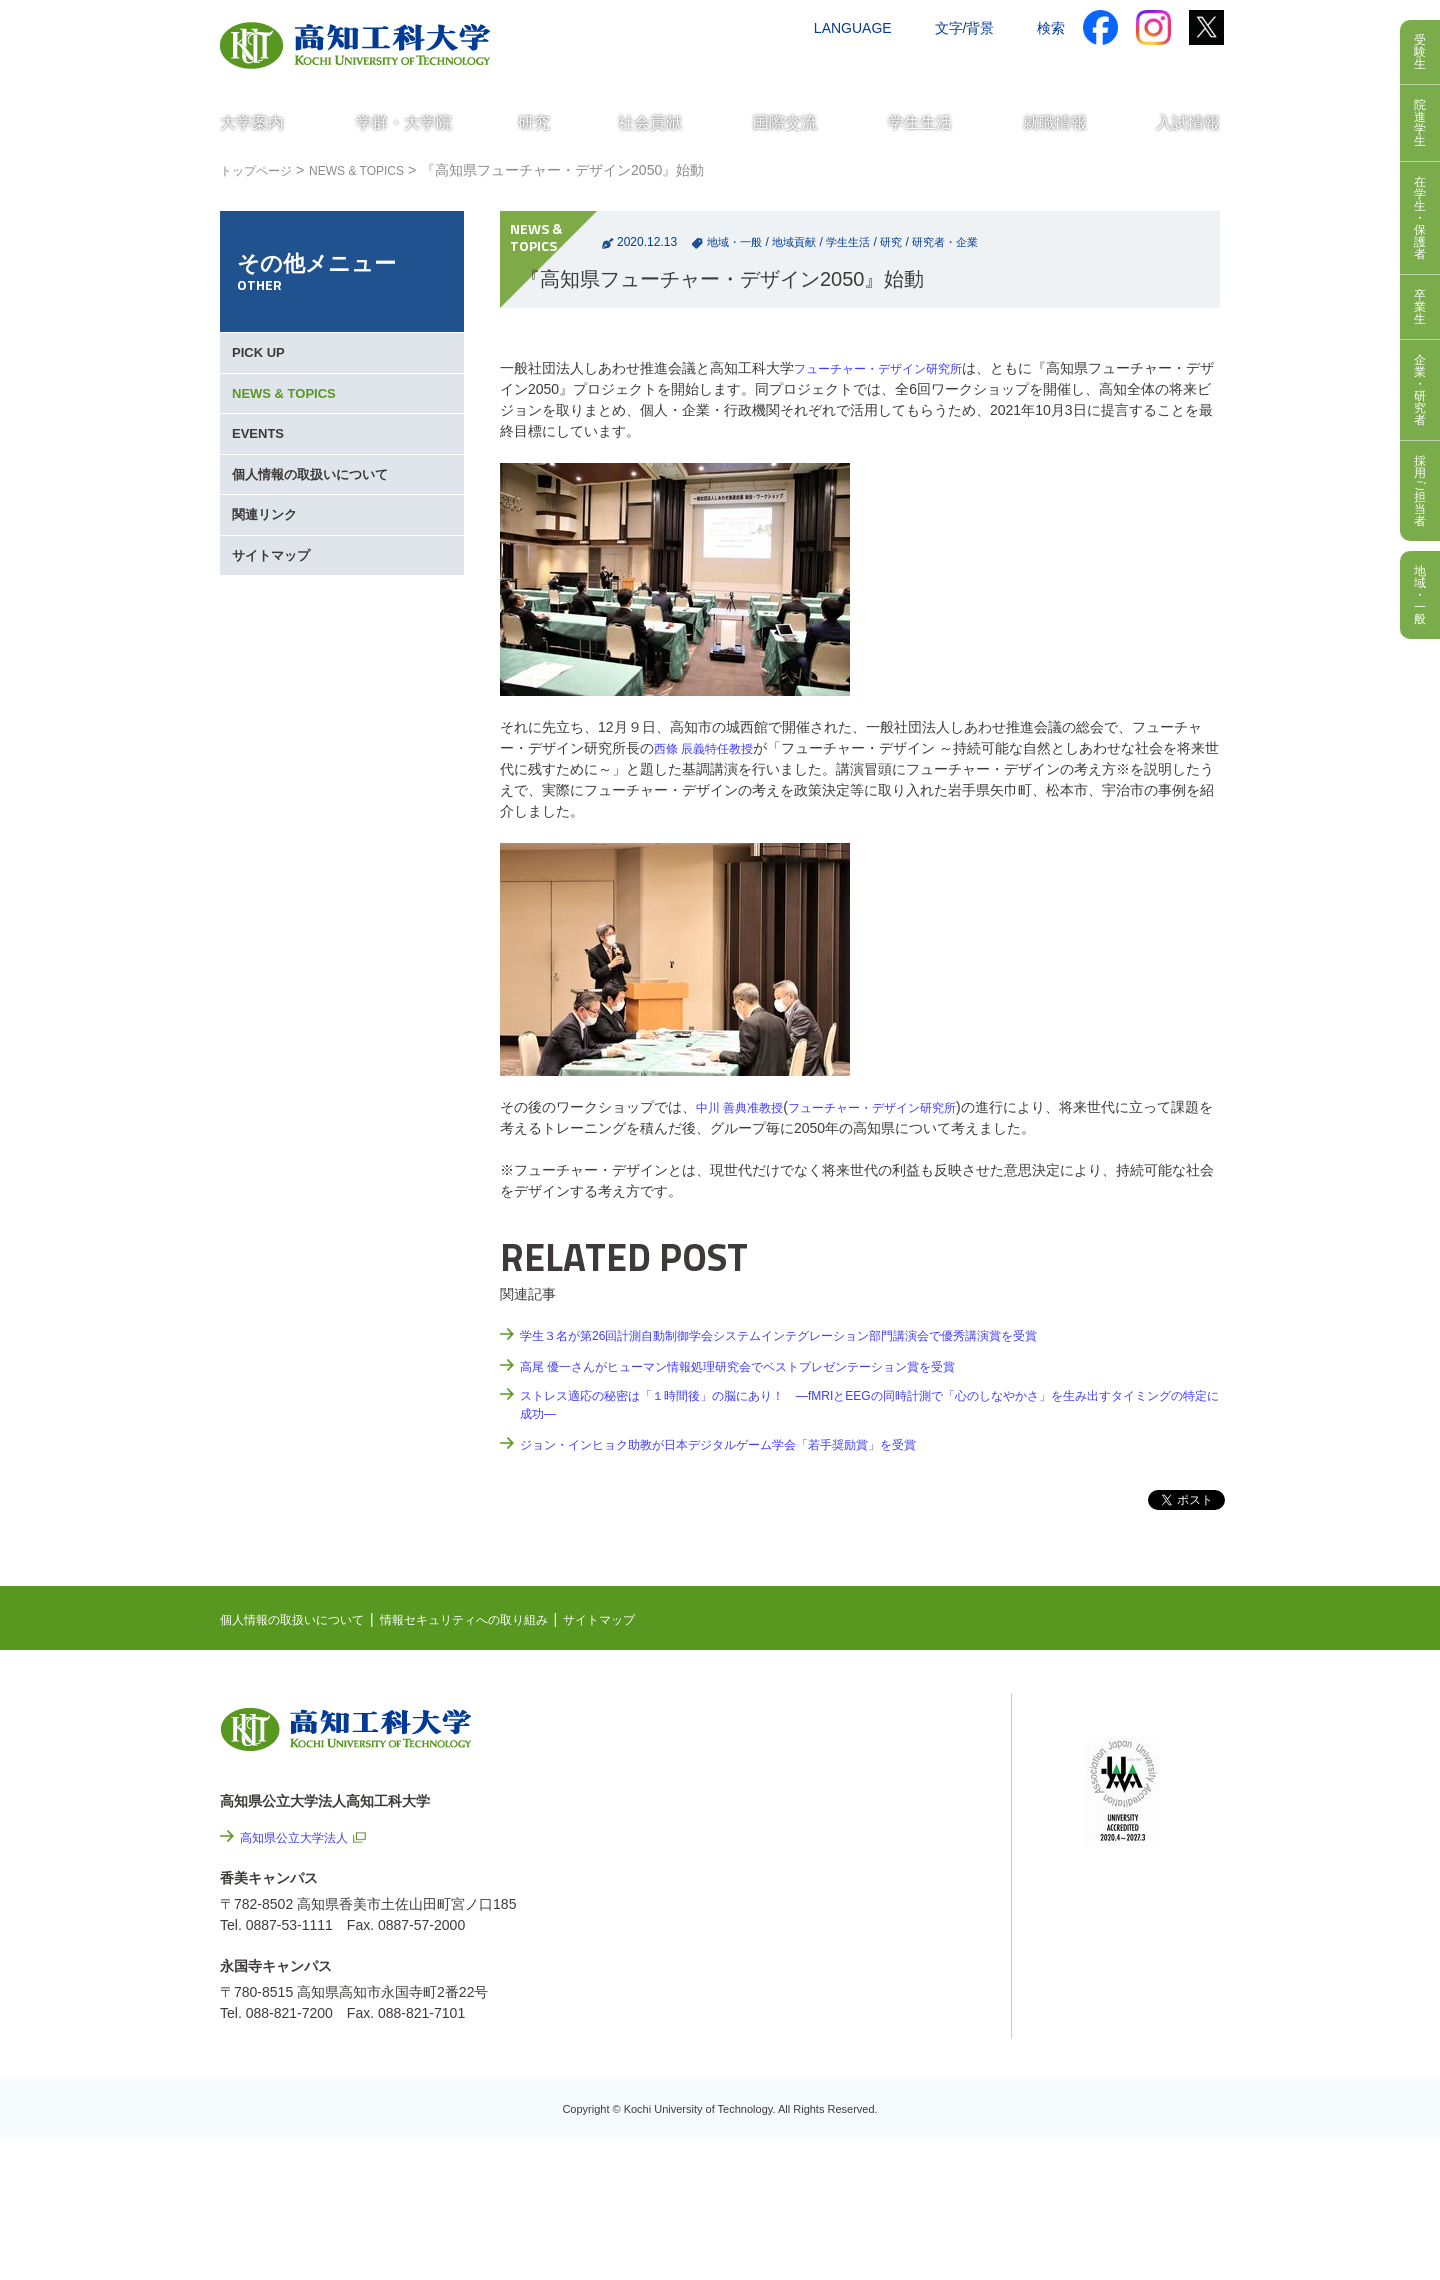 The image size is (1440, 2280). I want to click on 資料請求, so click(1023, 67).